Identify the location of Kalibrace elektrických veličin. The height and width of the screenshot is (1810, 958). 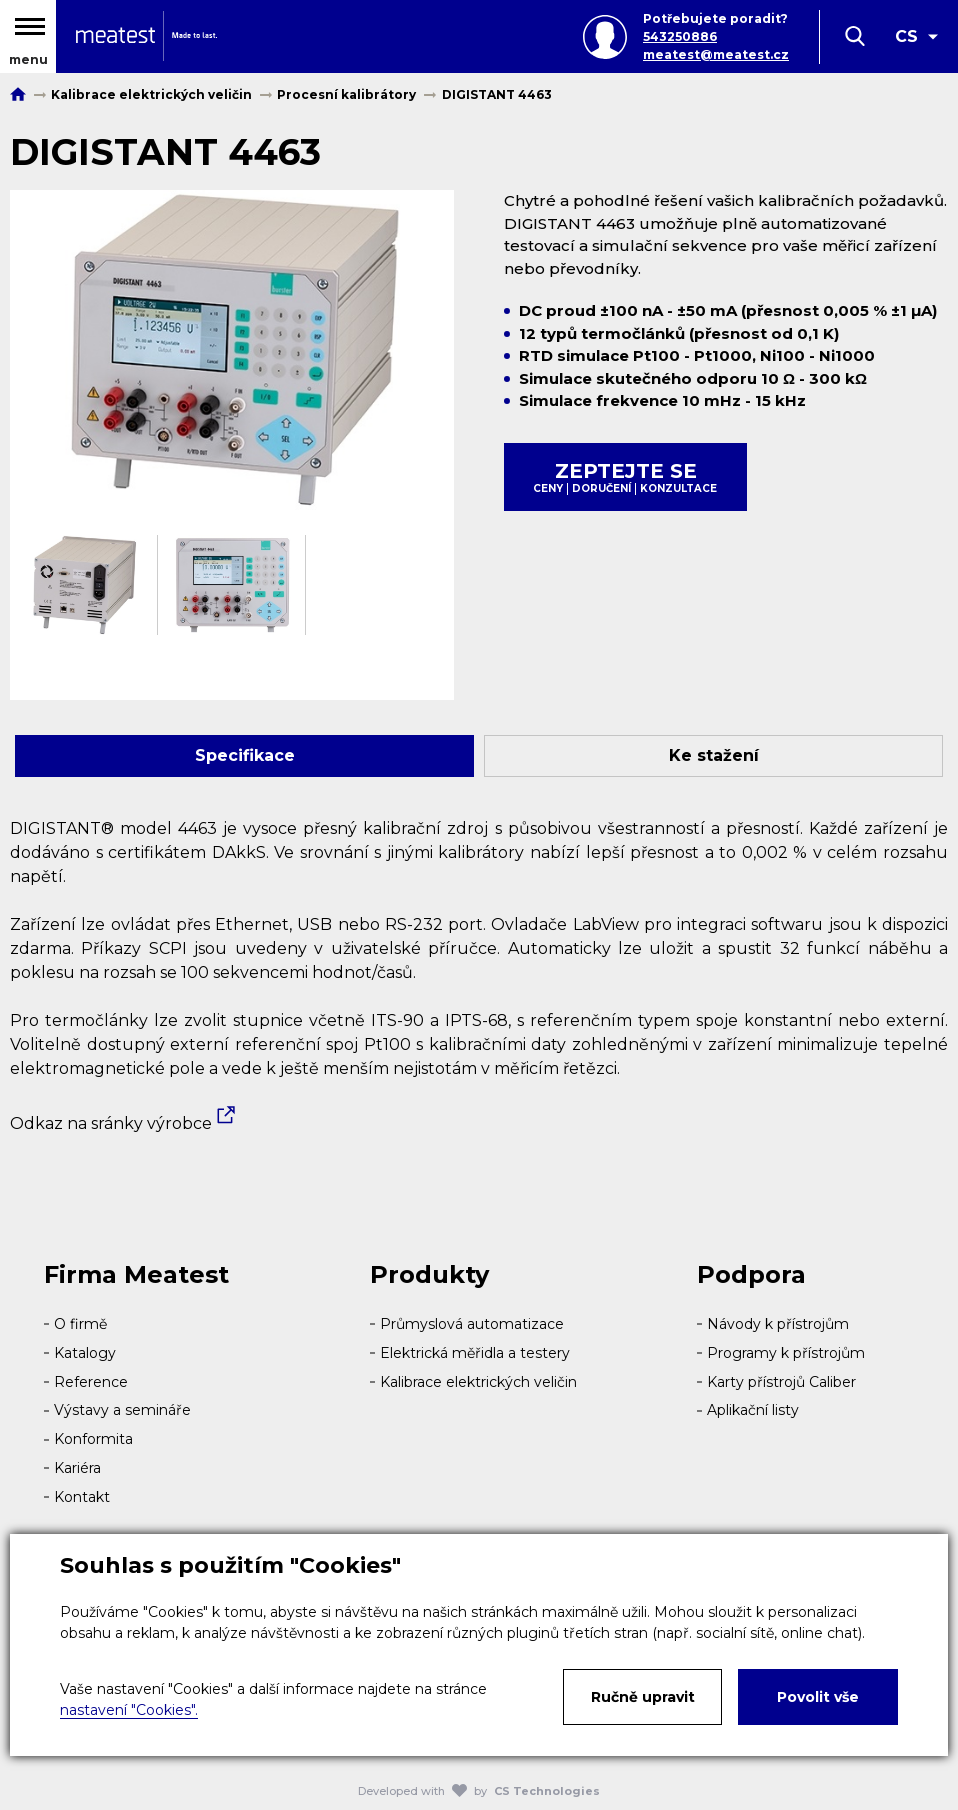
(478, 1382).